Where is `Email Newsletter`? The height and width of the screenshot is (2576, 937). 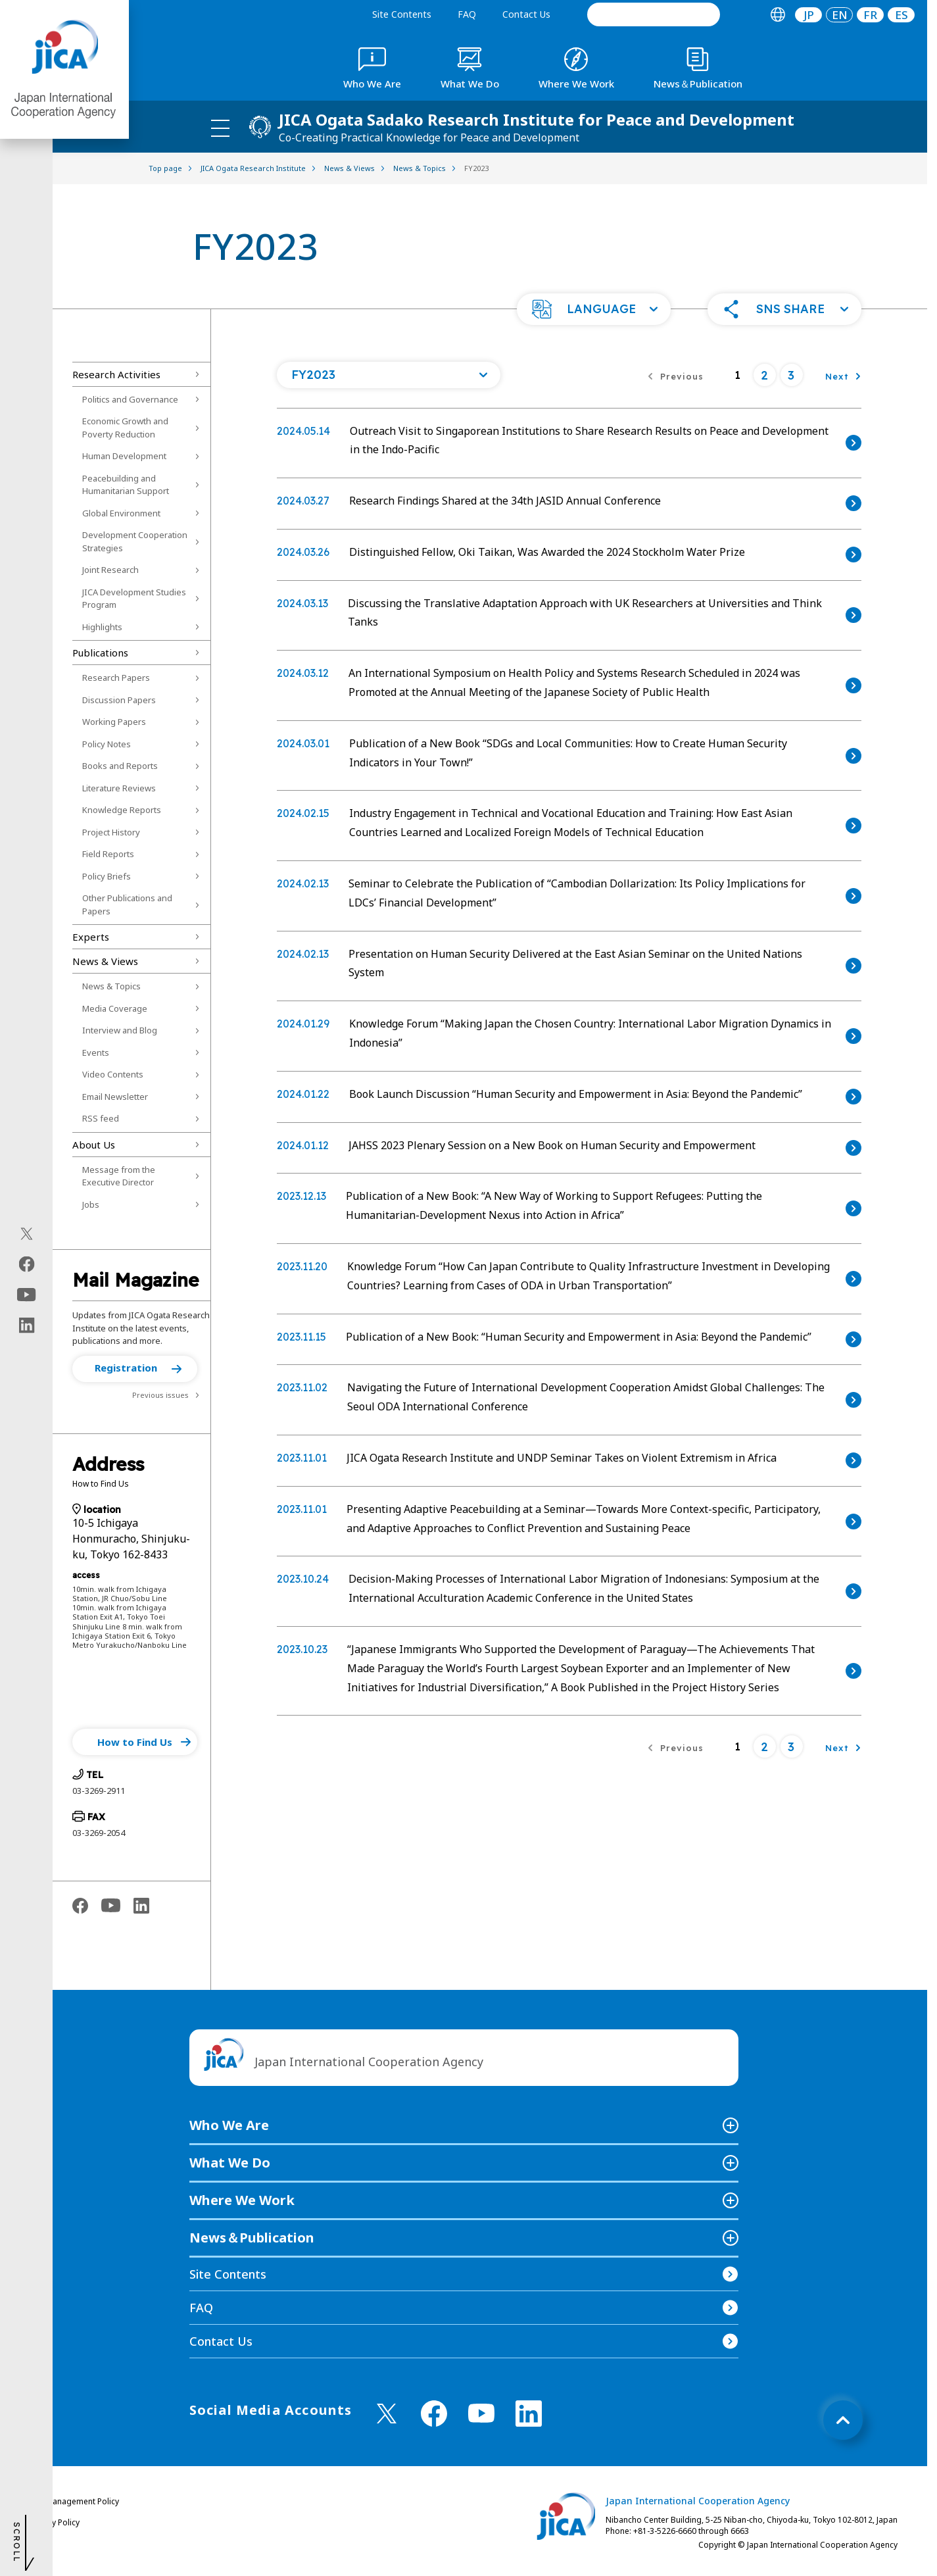 Email Newsletter is located at coordinates (115, 1096).